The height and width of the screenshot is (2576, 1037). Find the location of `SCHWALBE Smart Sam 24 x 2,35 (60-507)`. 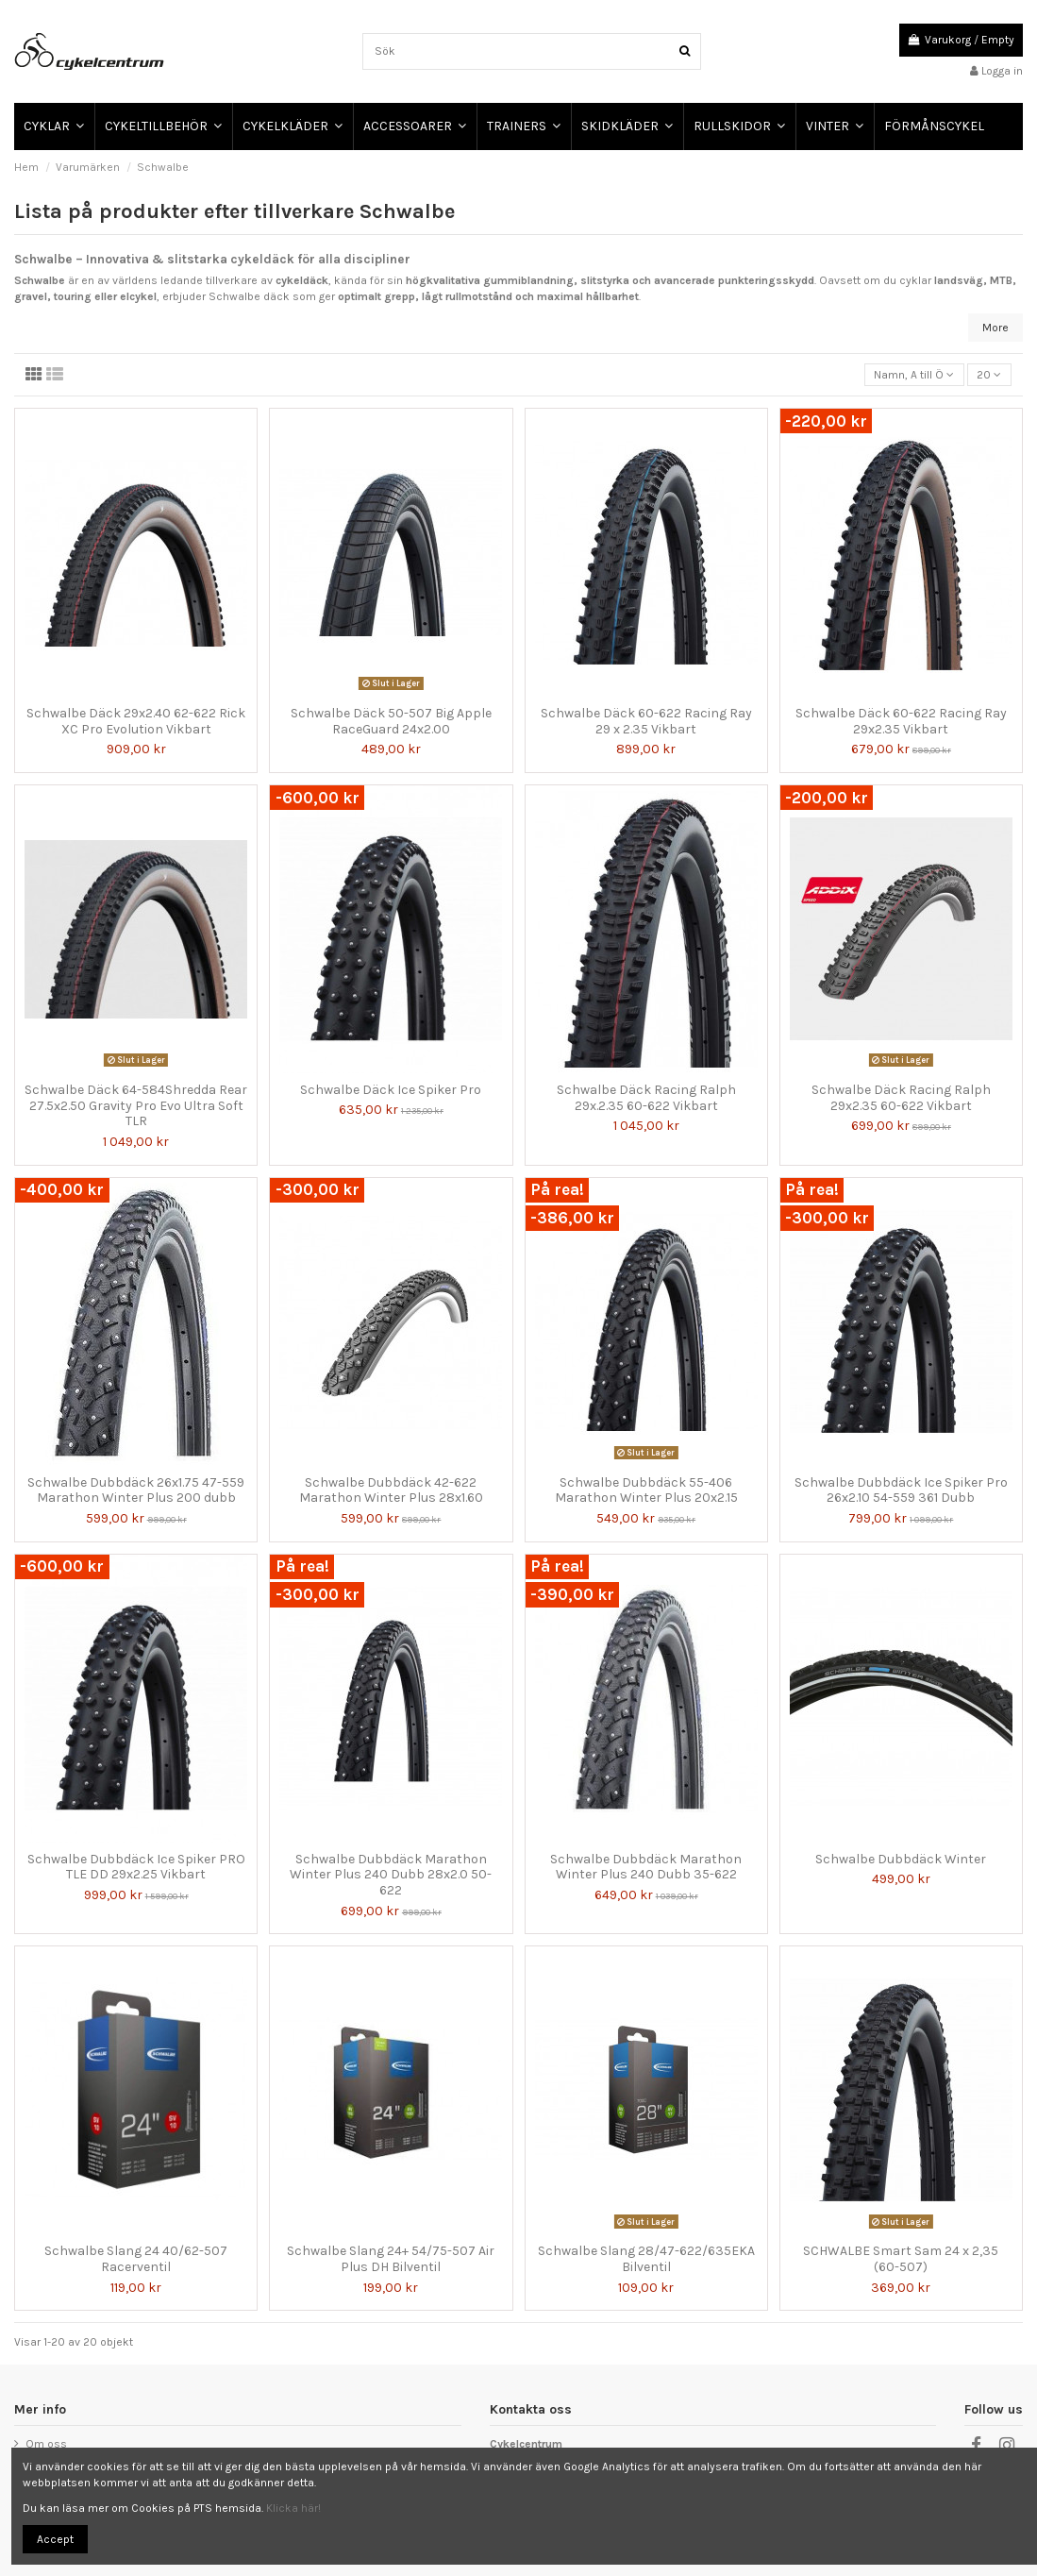

SCHWALBE Smart Sam 24 x 2,35 (60-507) is located at coordinates (900, 2259).